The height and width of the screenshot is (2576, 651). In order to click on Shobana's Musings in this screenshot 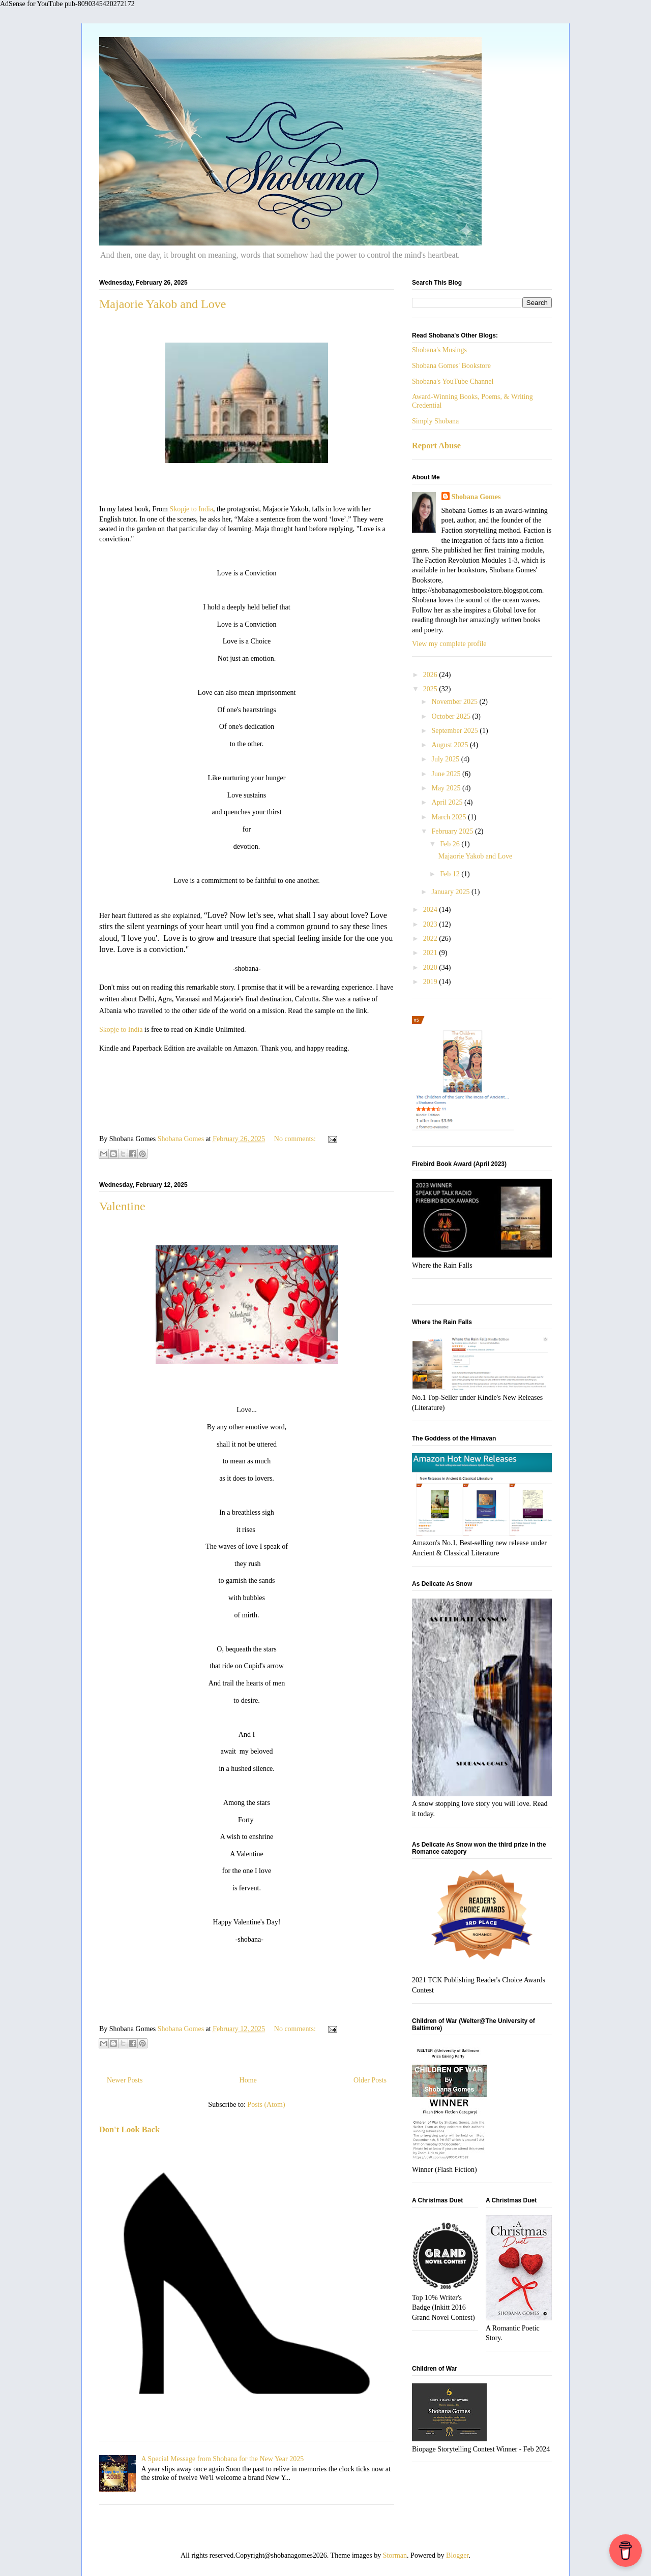, I will do `click(439, 350)`.